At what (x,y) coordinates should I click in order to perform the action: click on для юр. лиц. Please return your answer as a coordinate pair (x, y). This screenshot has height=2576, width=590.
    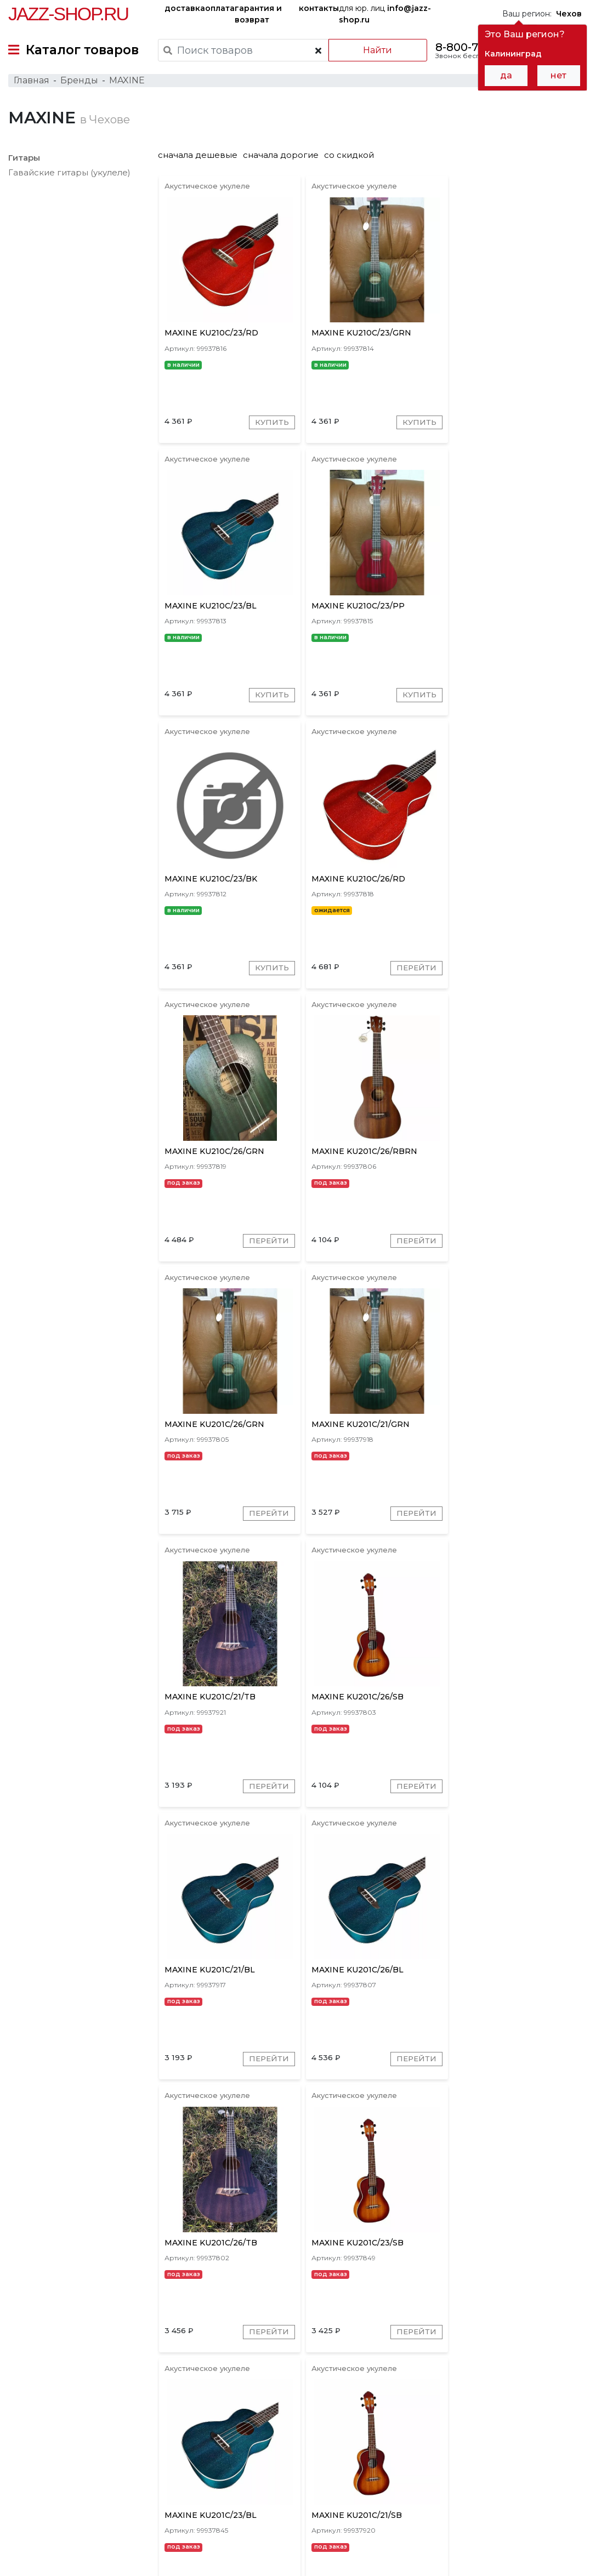
    Looking at the image, I should click on (385, 14).